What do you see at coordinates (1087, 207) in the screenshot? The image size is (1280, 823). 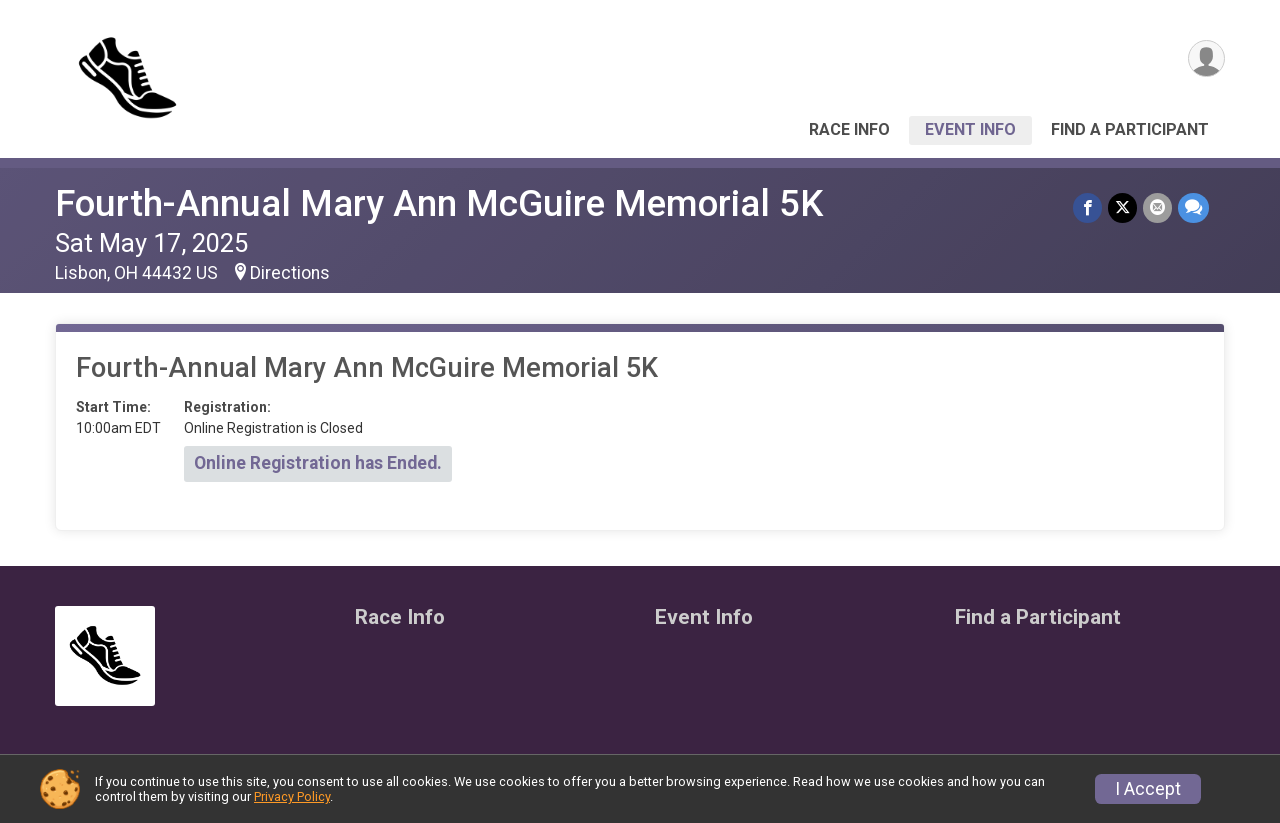 I see `[Share on Facebook]` at bounding box center [1087, 207].